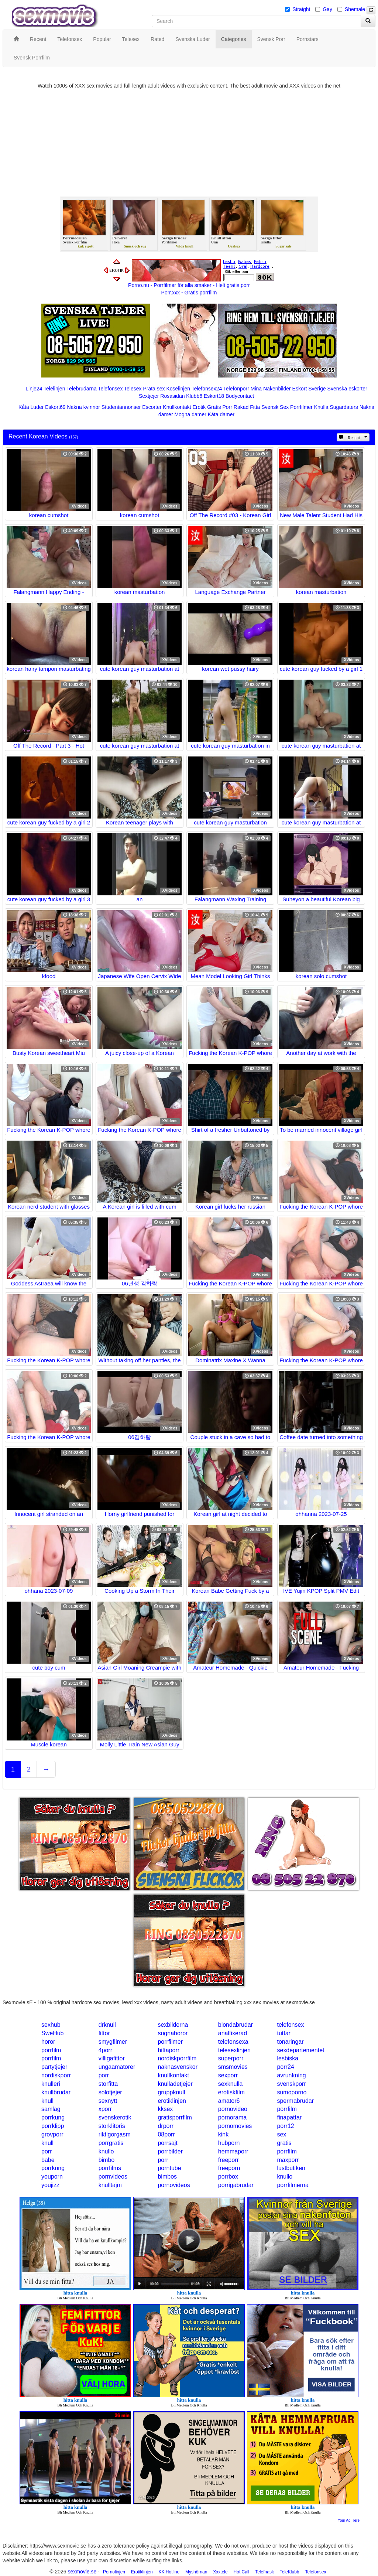 The height and width of the screenshot is (2576, 378). I want to click on Eskort69, so click(55, 407).